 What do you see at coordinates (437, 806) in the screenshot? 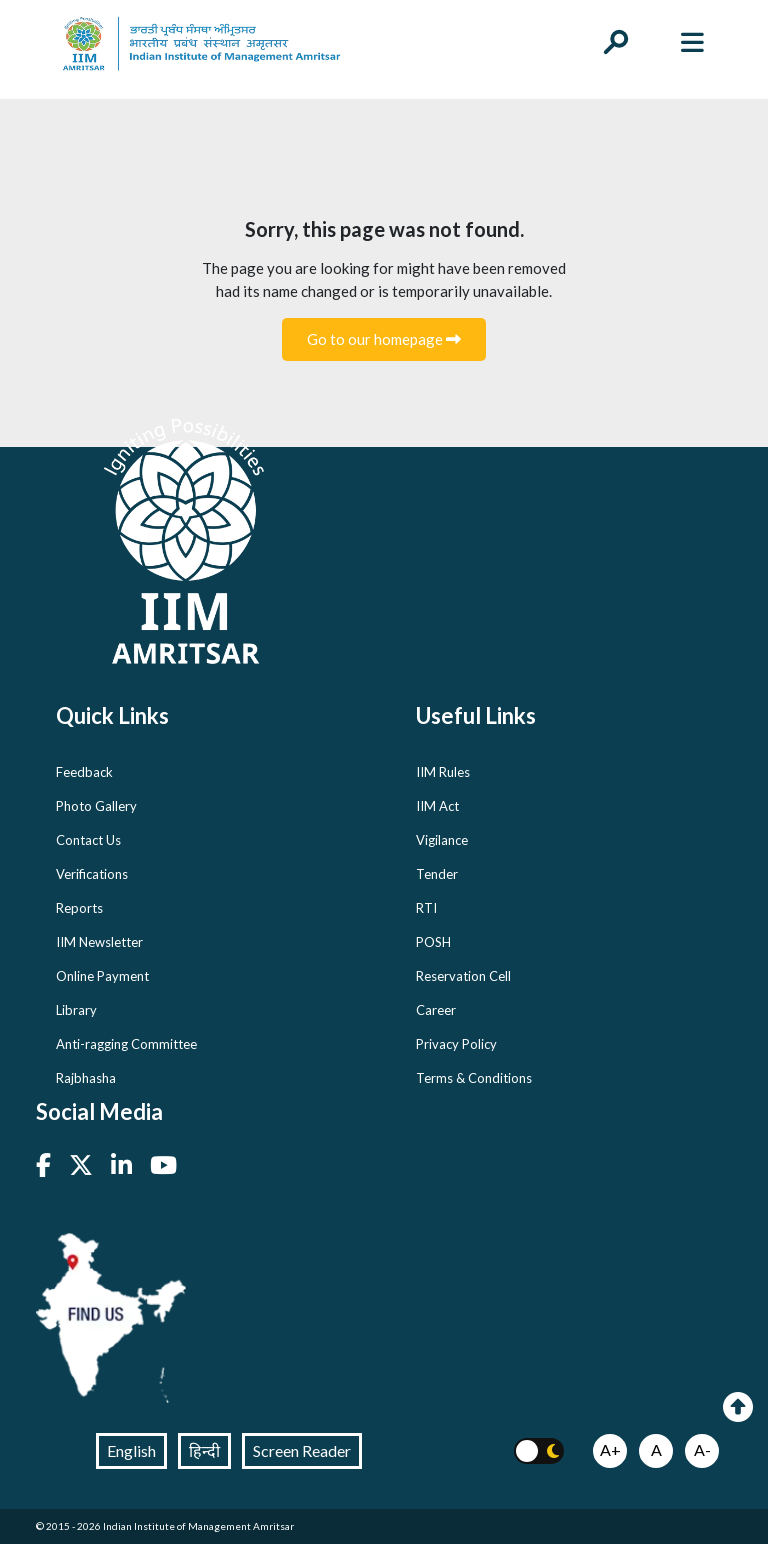
I see `IIM Act` at bounding box center [437, 806].